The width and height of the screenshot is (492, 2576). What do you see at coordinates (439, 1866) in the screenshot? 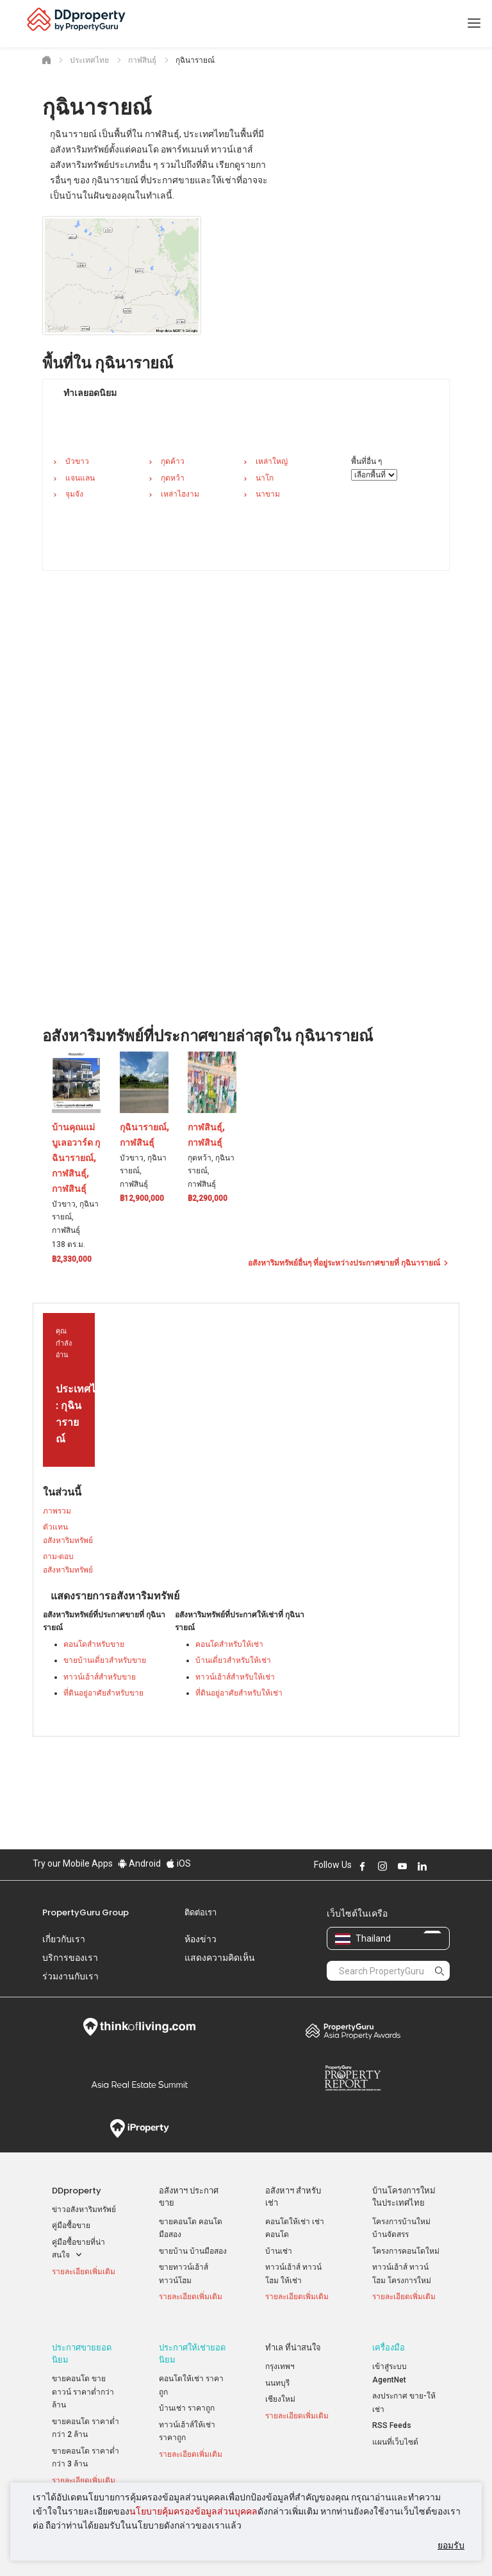
I see `Follow DDproperty on X` at bounding box center [439, 1866].